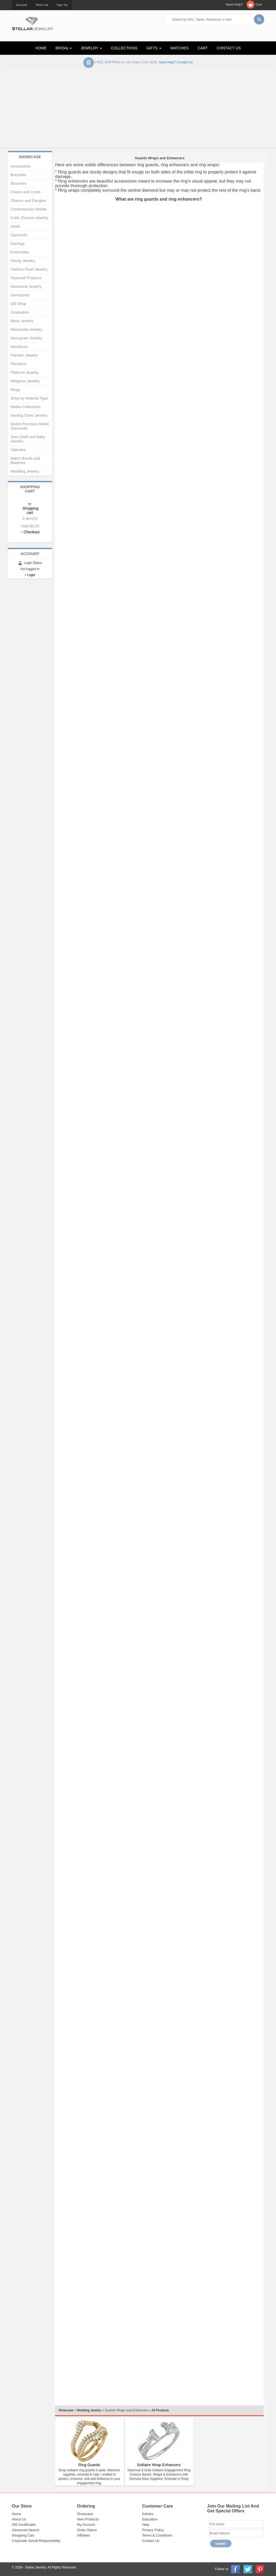 Image resolution: width=276 pixels, height=2576 pixels. Describe the element at coordinates (40, 48) in the screenshot. I see `HOME` at that location.